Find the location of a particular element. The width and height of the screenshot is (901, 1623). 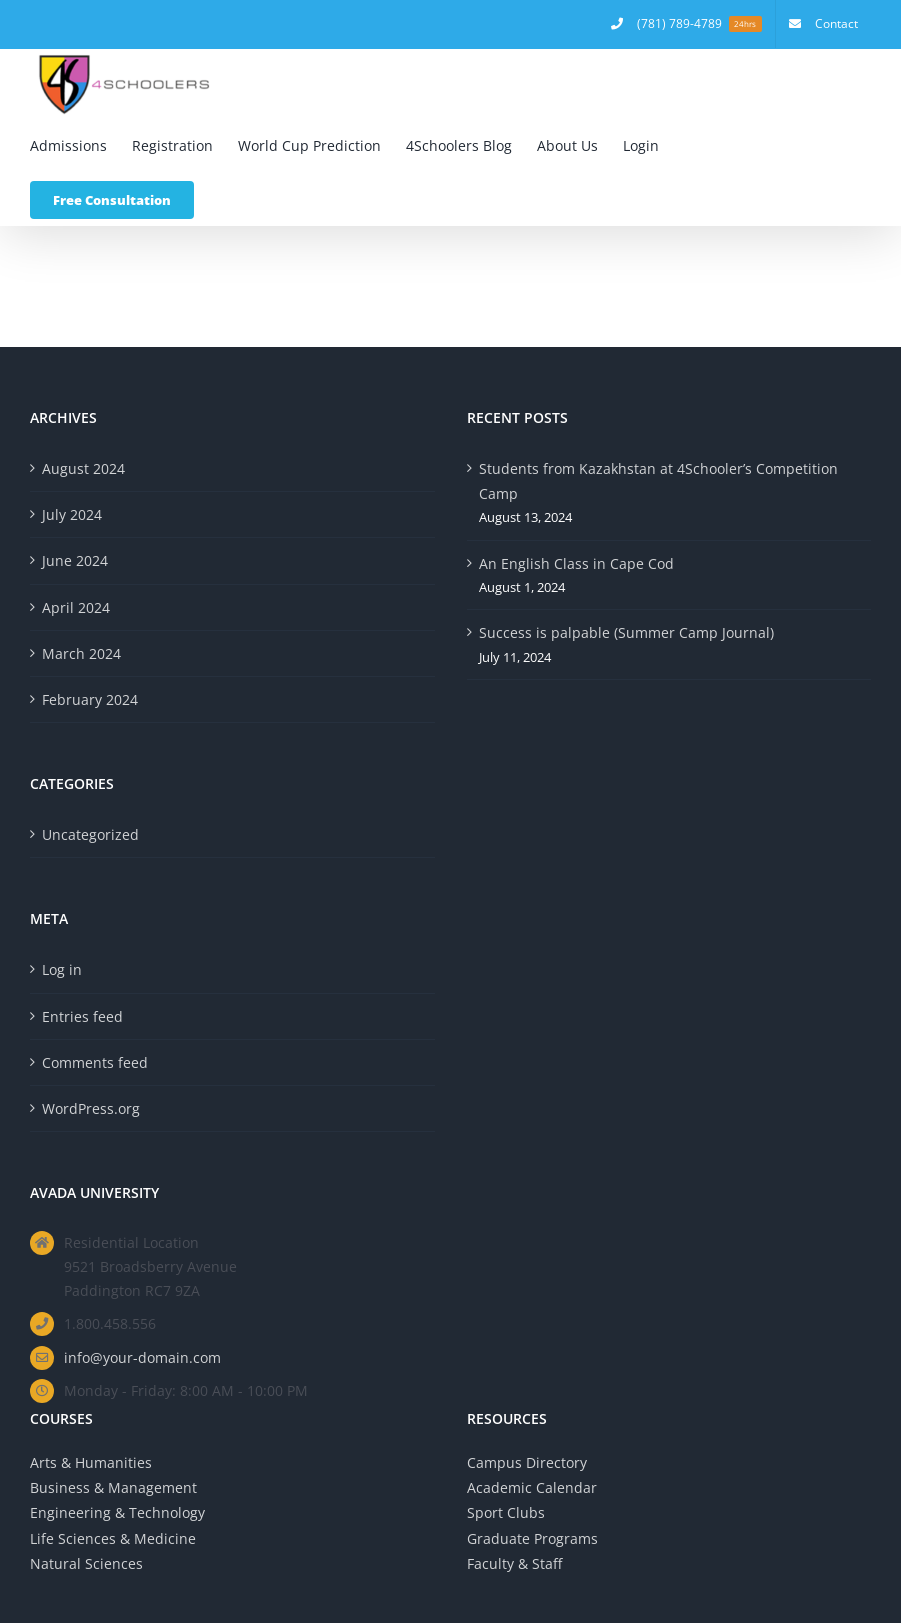

info@your-domain.com is located at coordinates (142, 1357).